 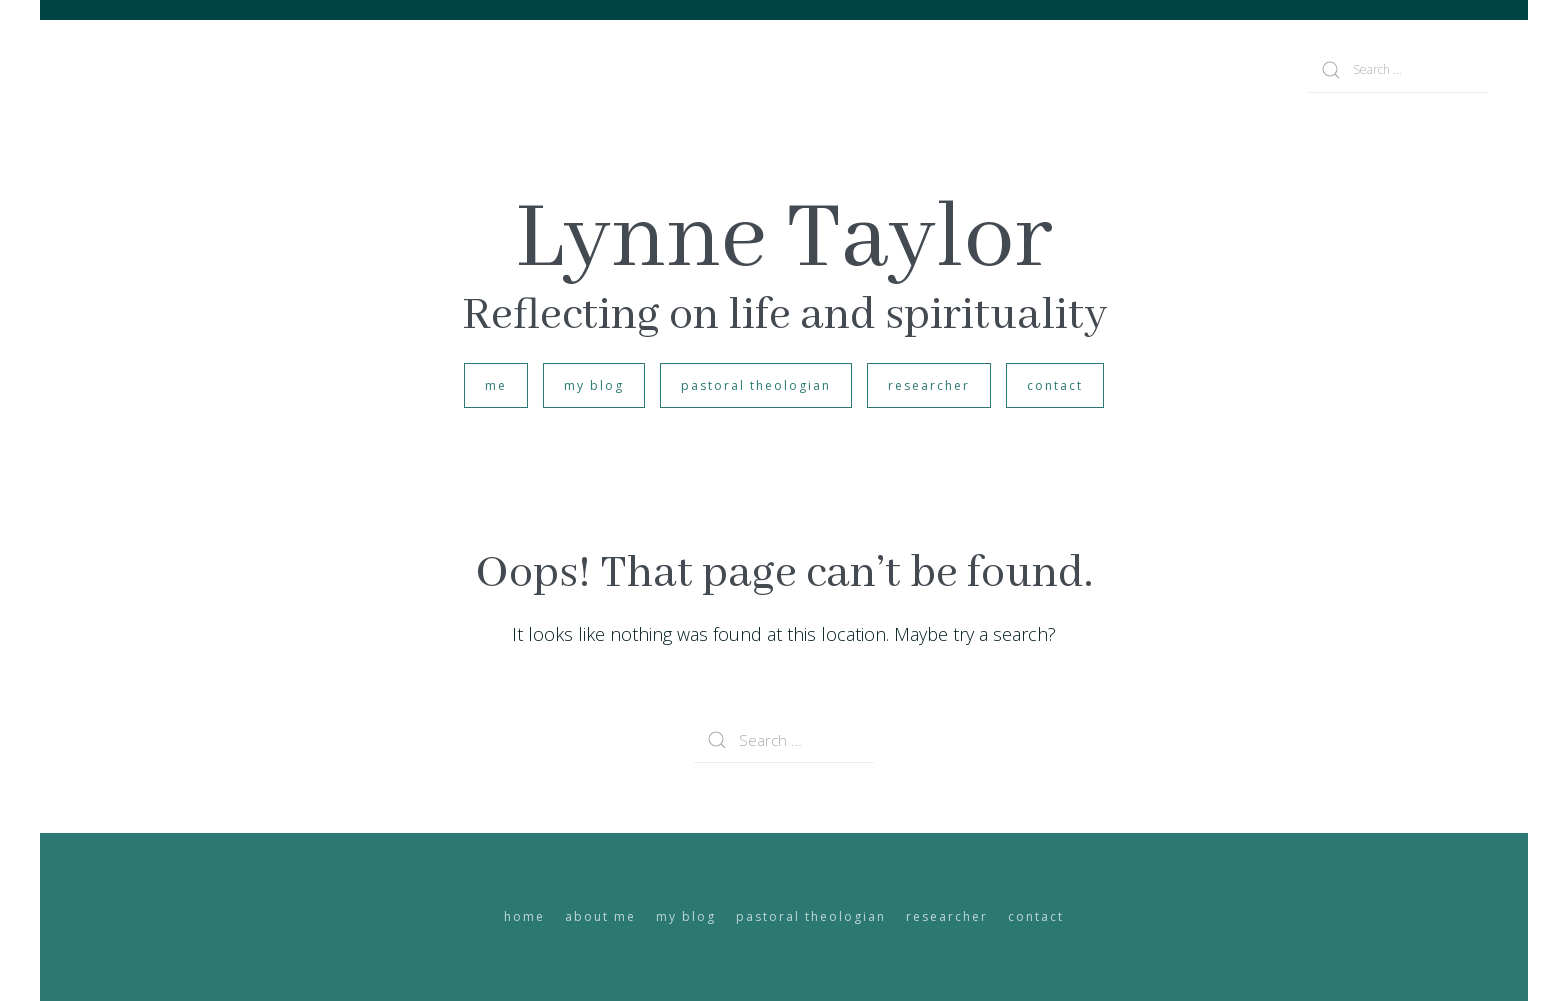 What do you see at coordinates (524, 916) in the screenshot?
I see `home` at bounding box center [524, 916].